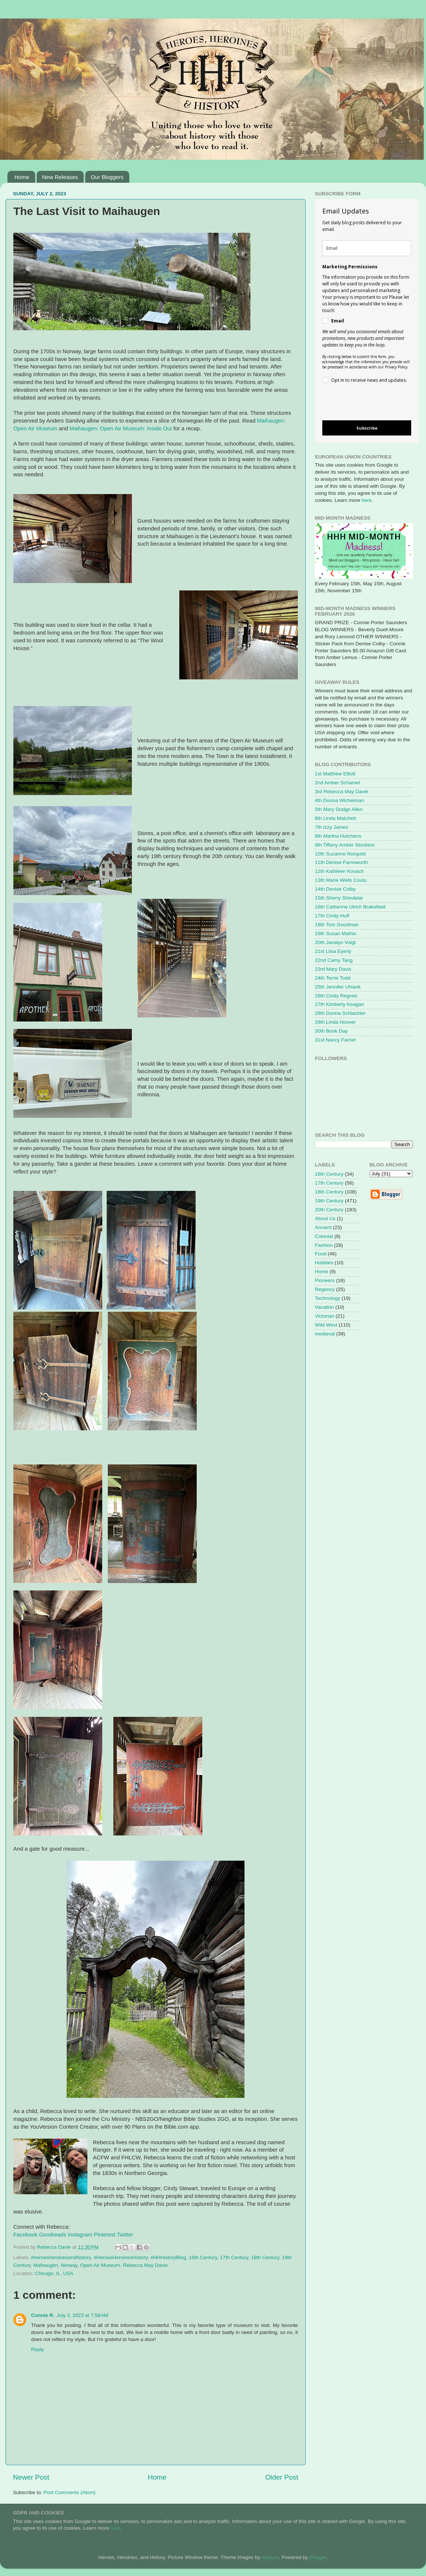 This screenshot has height=2576, width=426. Describe the element at coordinates (31, 2477) in the screenshot. I see `Newer Post` at that location.